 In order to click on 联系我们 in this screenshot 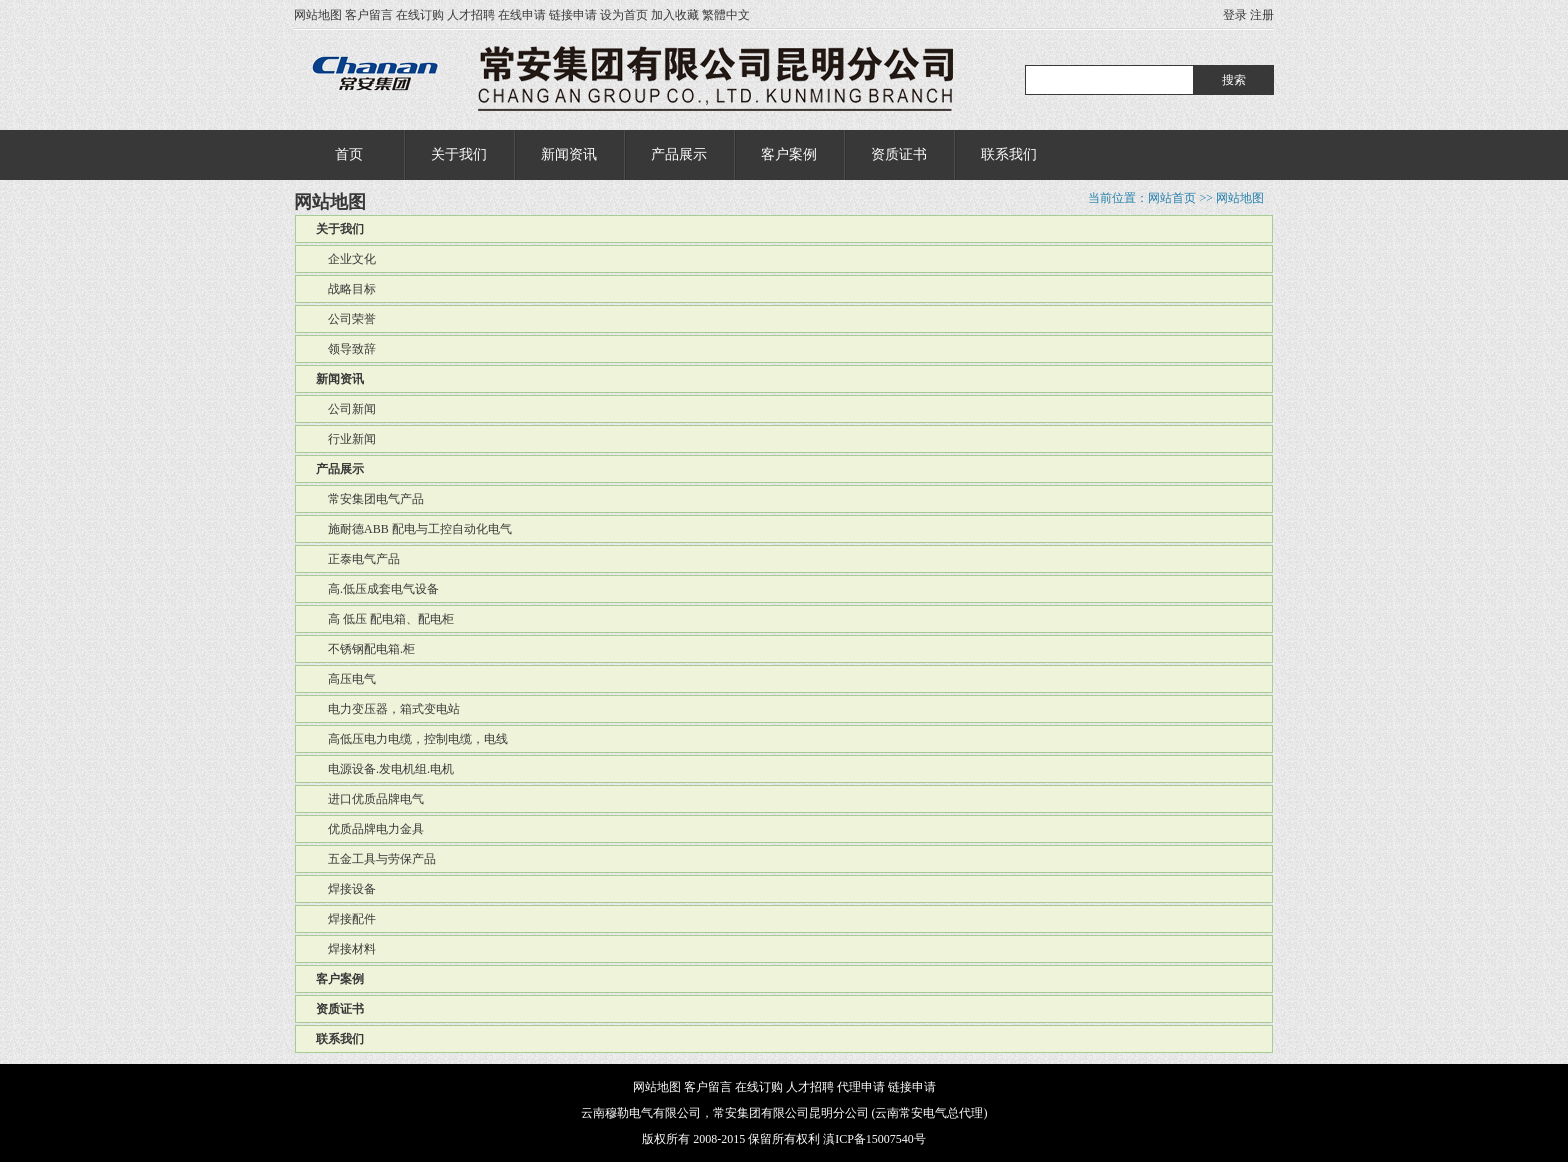, I will do `click(1009, 154)`.